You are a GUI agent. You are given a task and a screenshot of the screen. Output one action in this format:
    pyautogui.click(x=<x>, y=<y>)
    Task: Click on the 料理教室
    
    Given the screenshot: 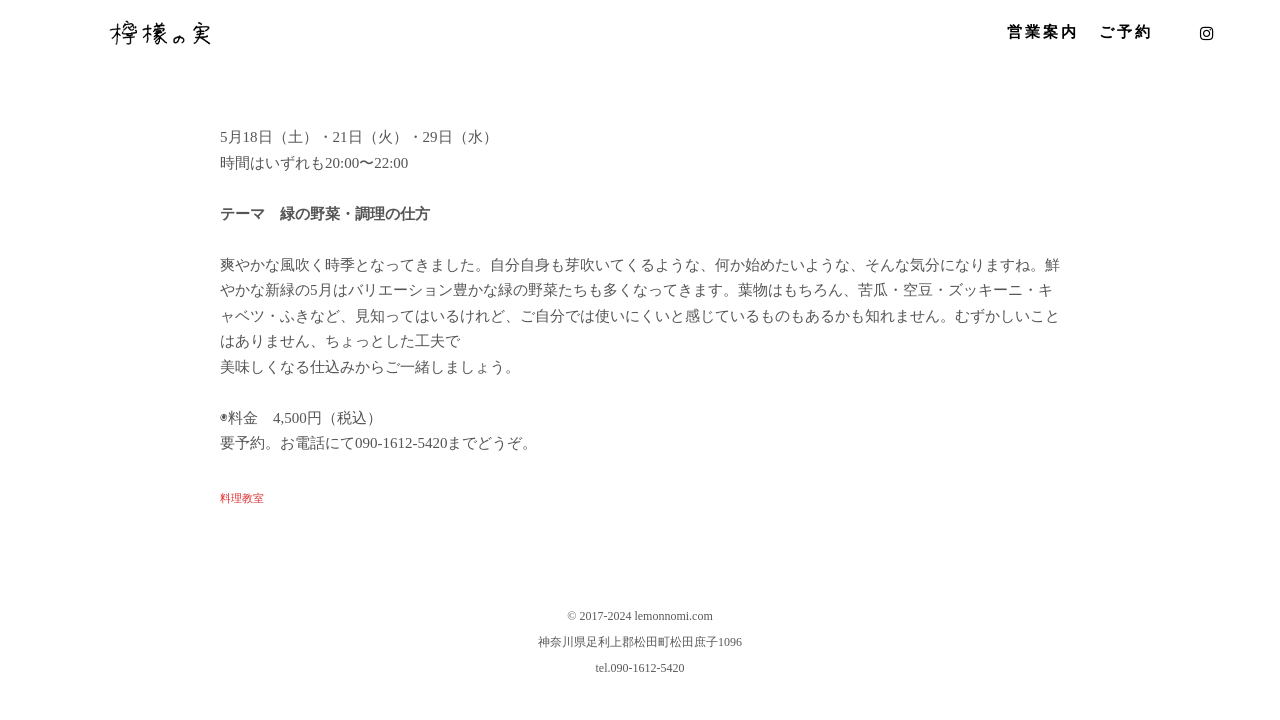 What is the action you would take?
    pyautogui.click(x=242, y=498)
    